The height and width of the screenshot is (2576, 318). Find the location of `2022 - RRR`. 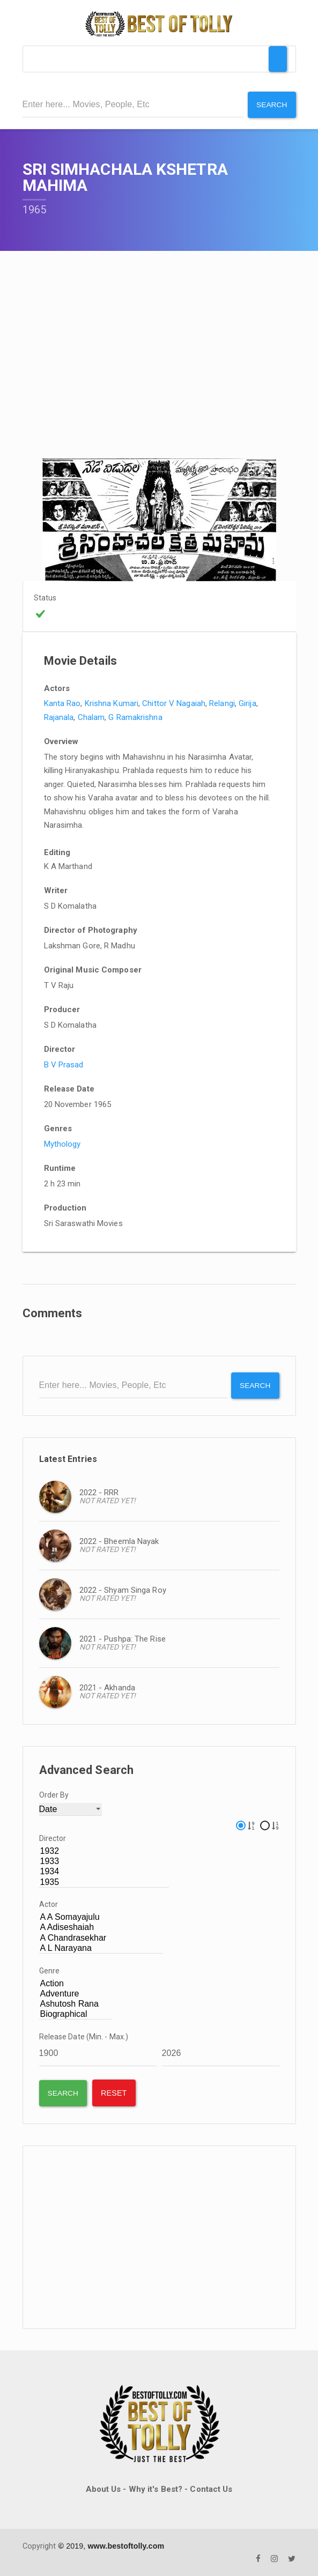

2022 - RRR is located at coordinates (99, 1492).